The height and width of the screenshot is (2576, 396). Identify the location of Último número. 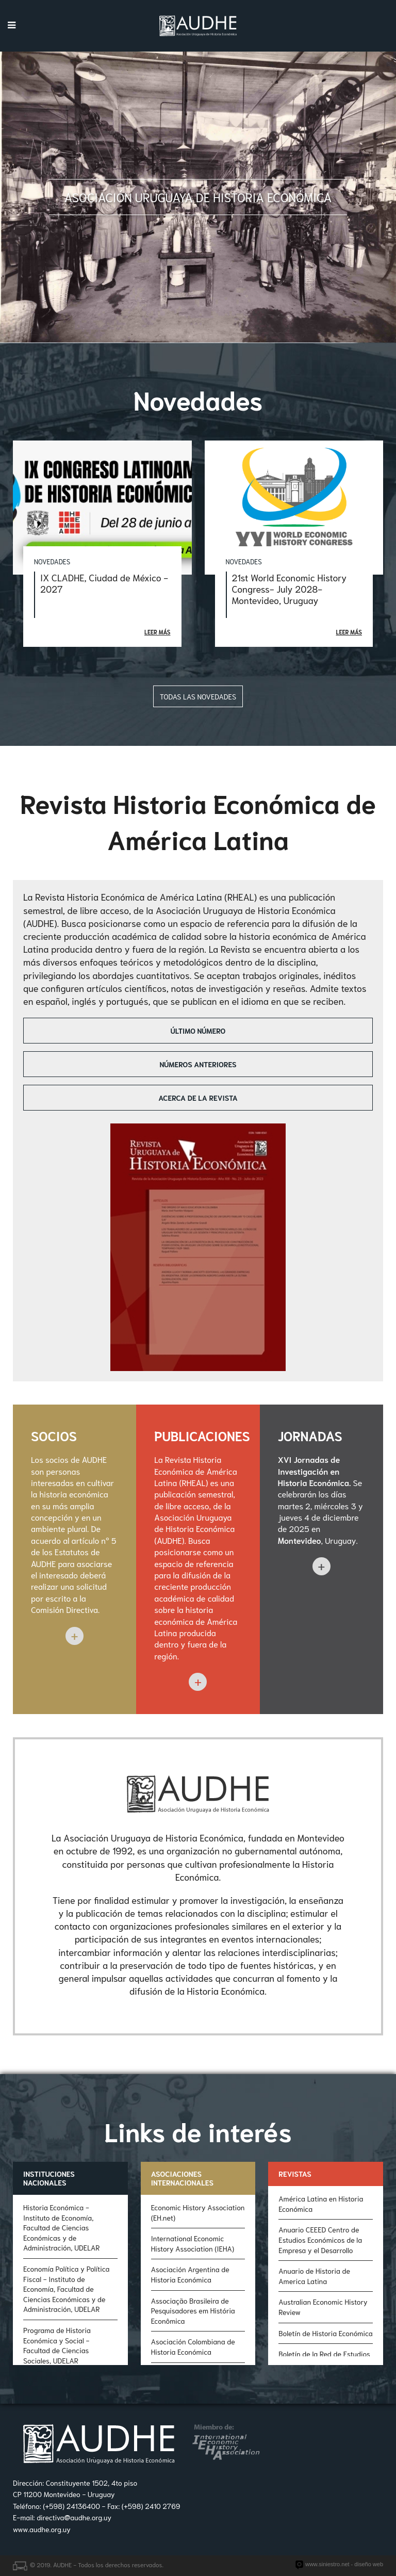
(198, 1030).